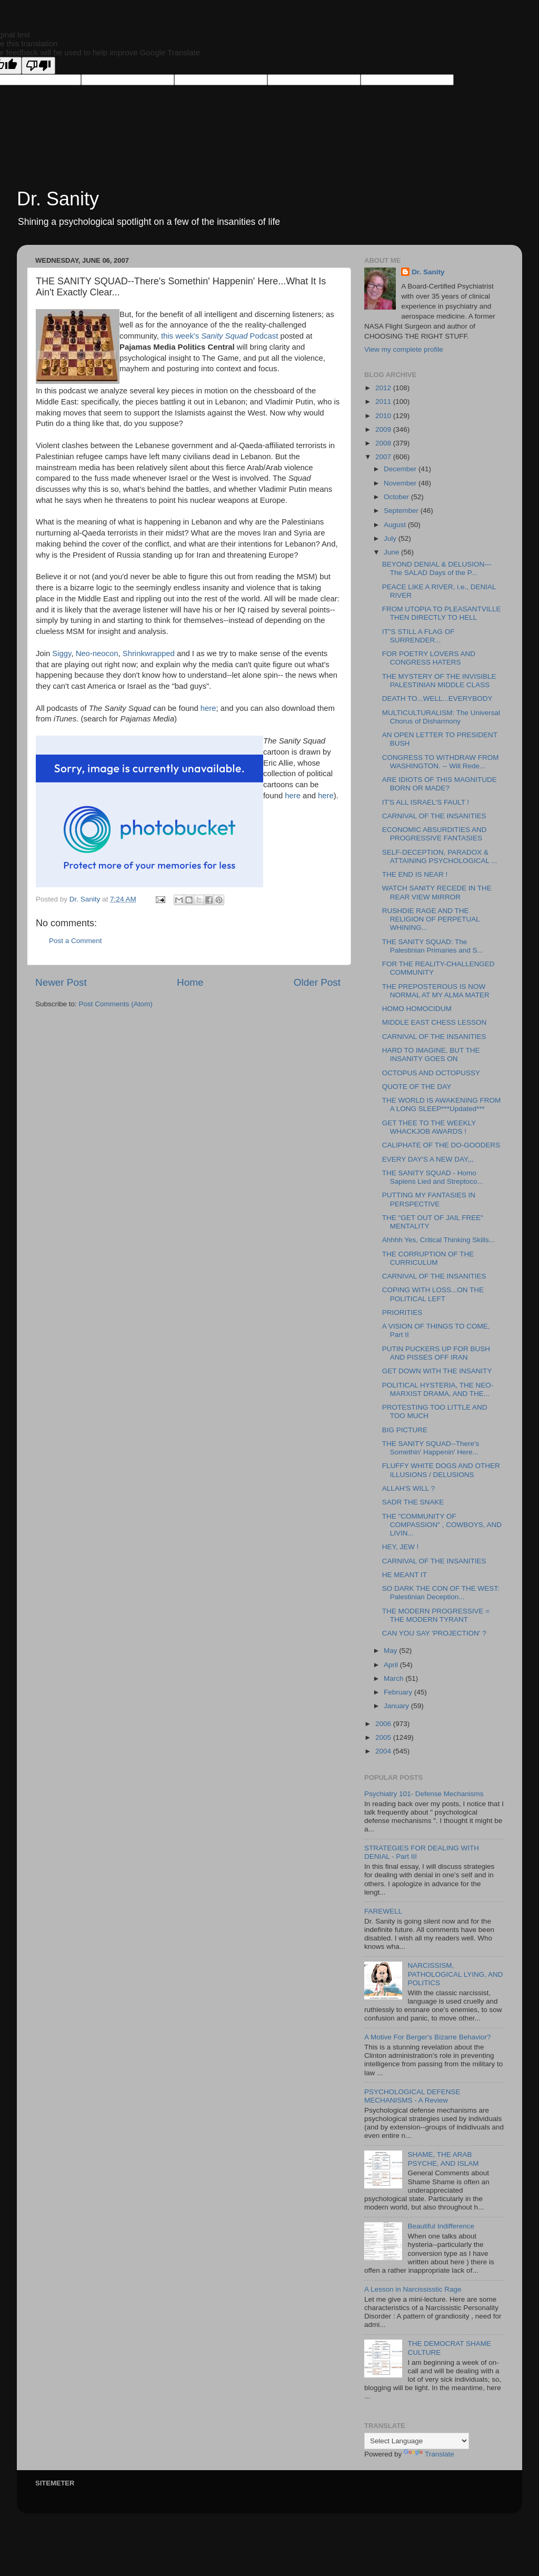 The image size is (539, 2576). Describe the element at coordinates (417, 1009) in the screenshot. I see `HOMO HOMOCIDUM` at that location.